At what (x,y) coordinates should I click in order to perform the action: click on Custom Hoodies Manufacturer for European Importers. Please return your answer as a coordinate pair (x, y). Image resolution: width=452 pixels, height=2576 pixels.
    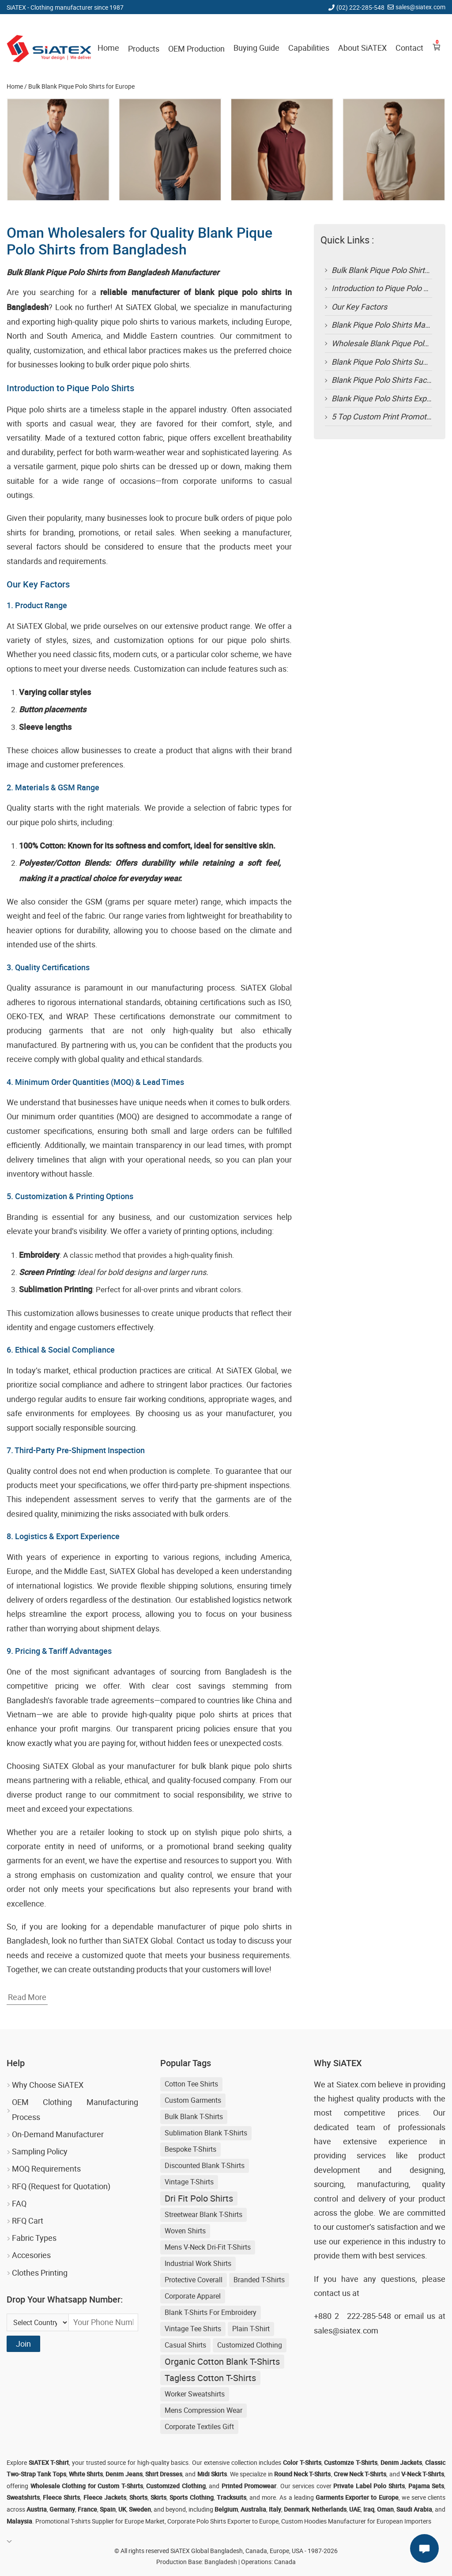
    Looking at the image, I should click on (356, 2521).